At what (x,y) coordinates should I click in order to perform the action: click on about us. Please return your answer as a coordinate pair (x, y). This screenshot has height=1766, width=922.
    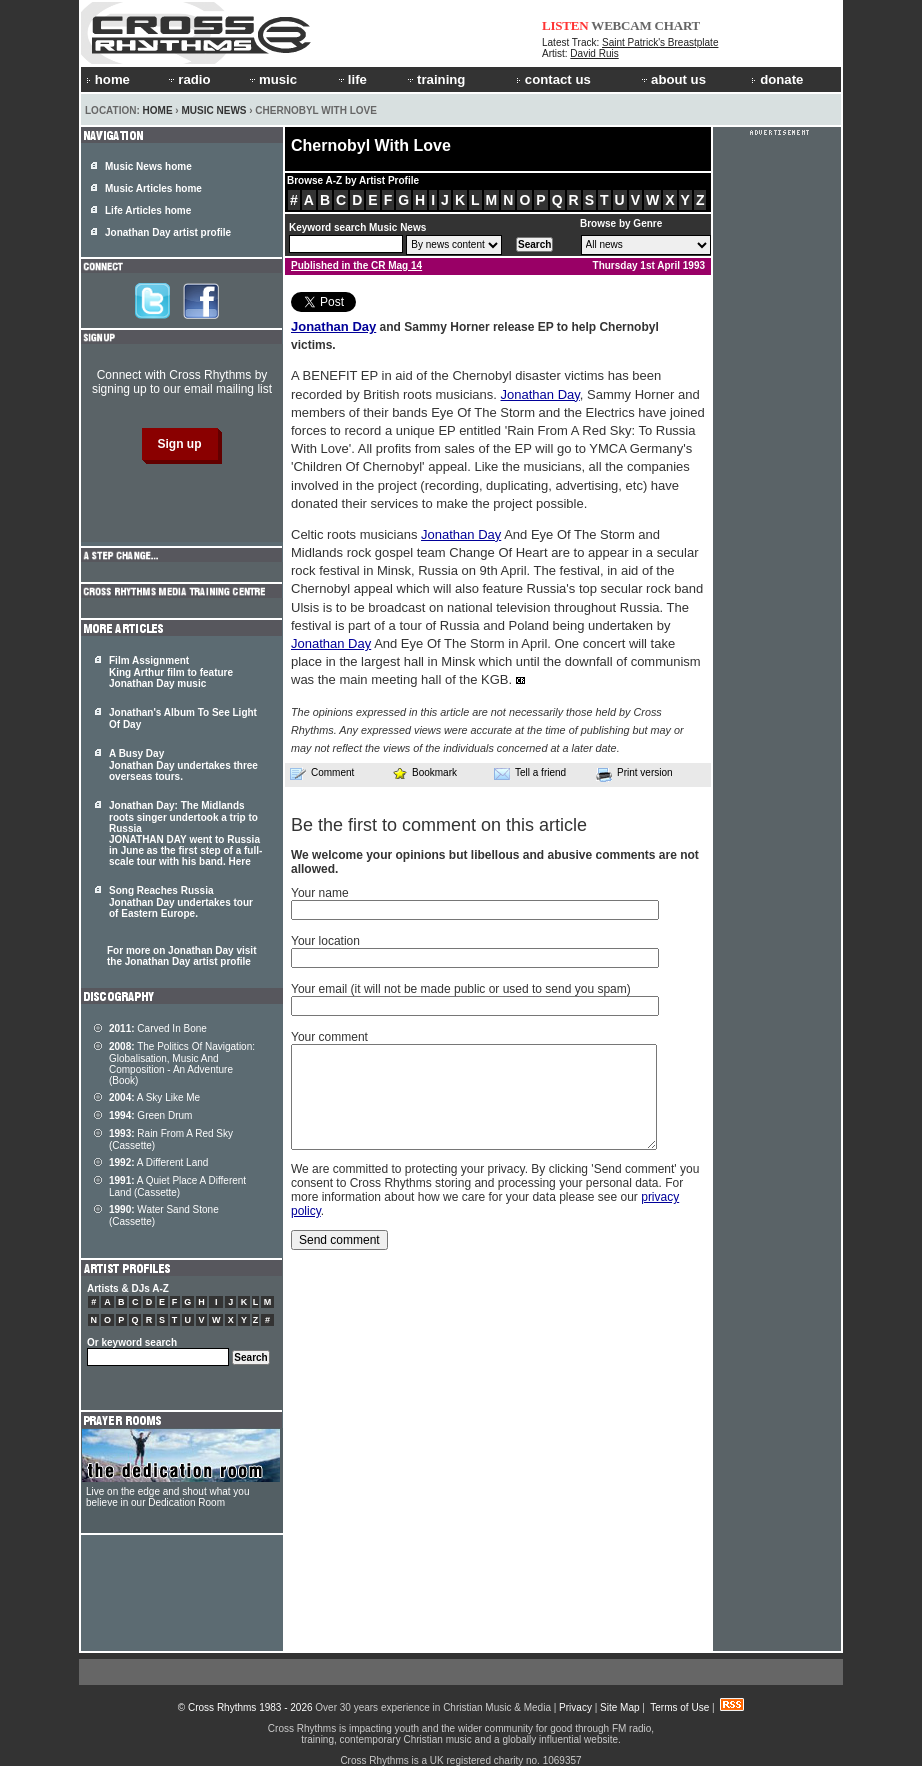
    Looking at the image, I should click on (672, 79).